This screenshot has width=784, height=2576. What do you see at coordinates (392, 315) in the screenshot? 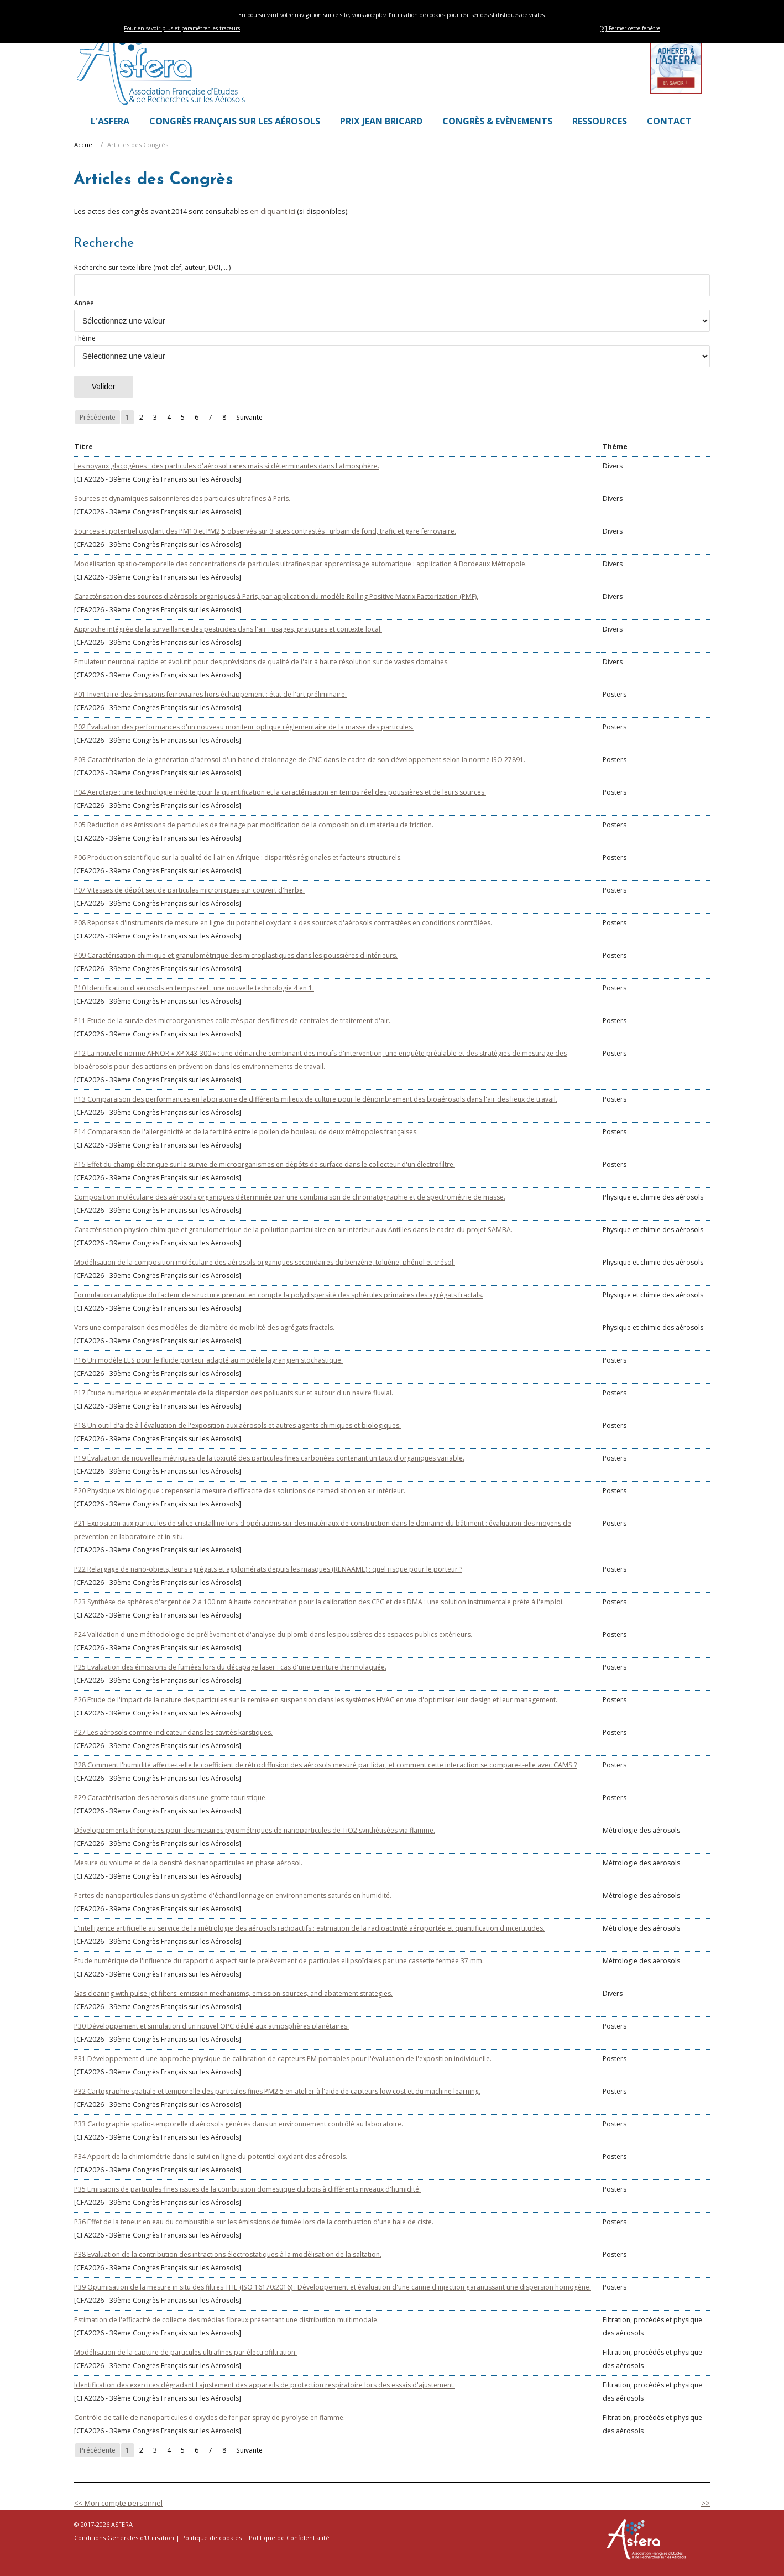
I see `Année` at bounding box center [392, 315].